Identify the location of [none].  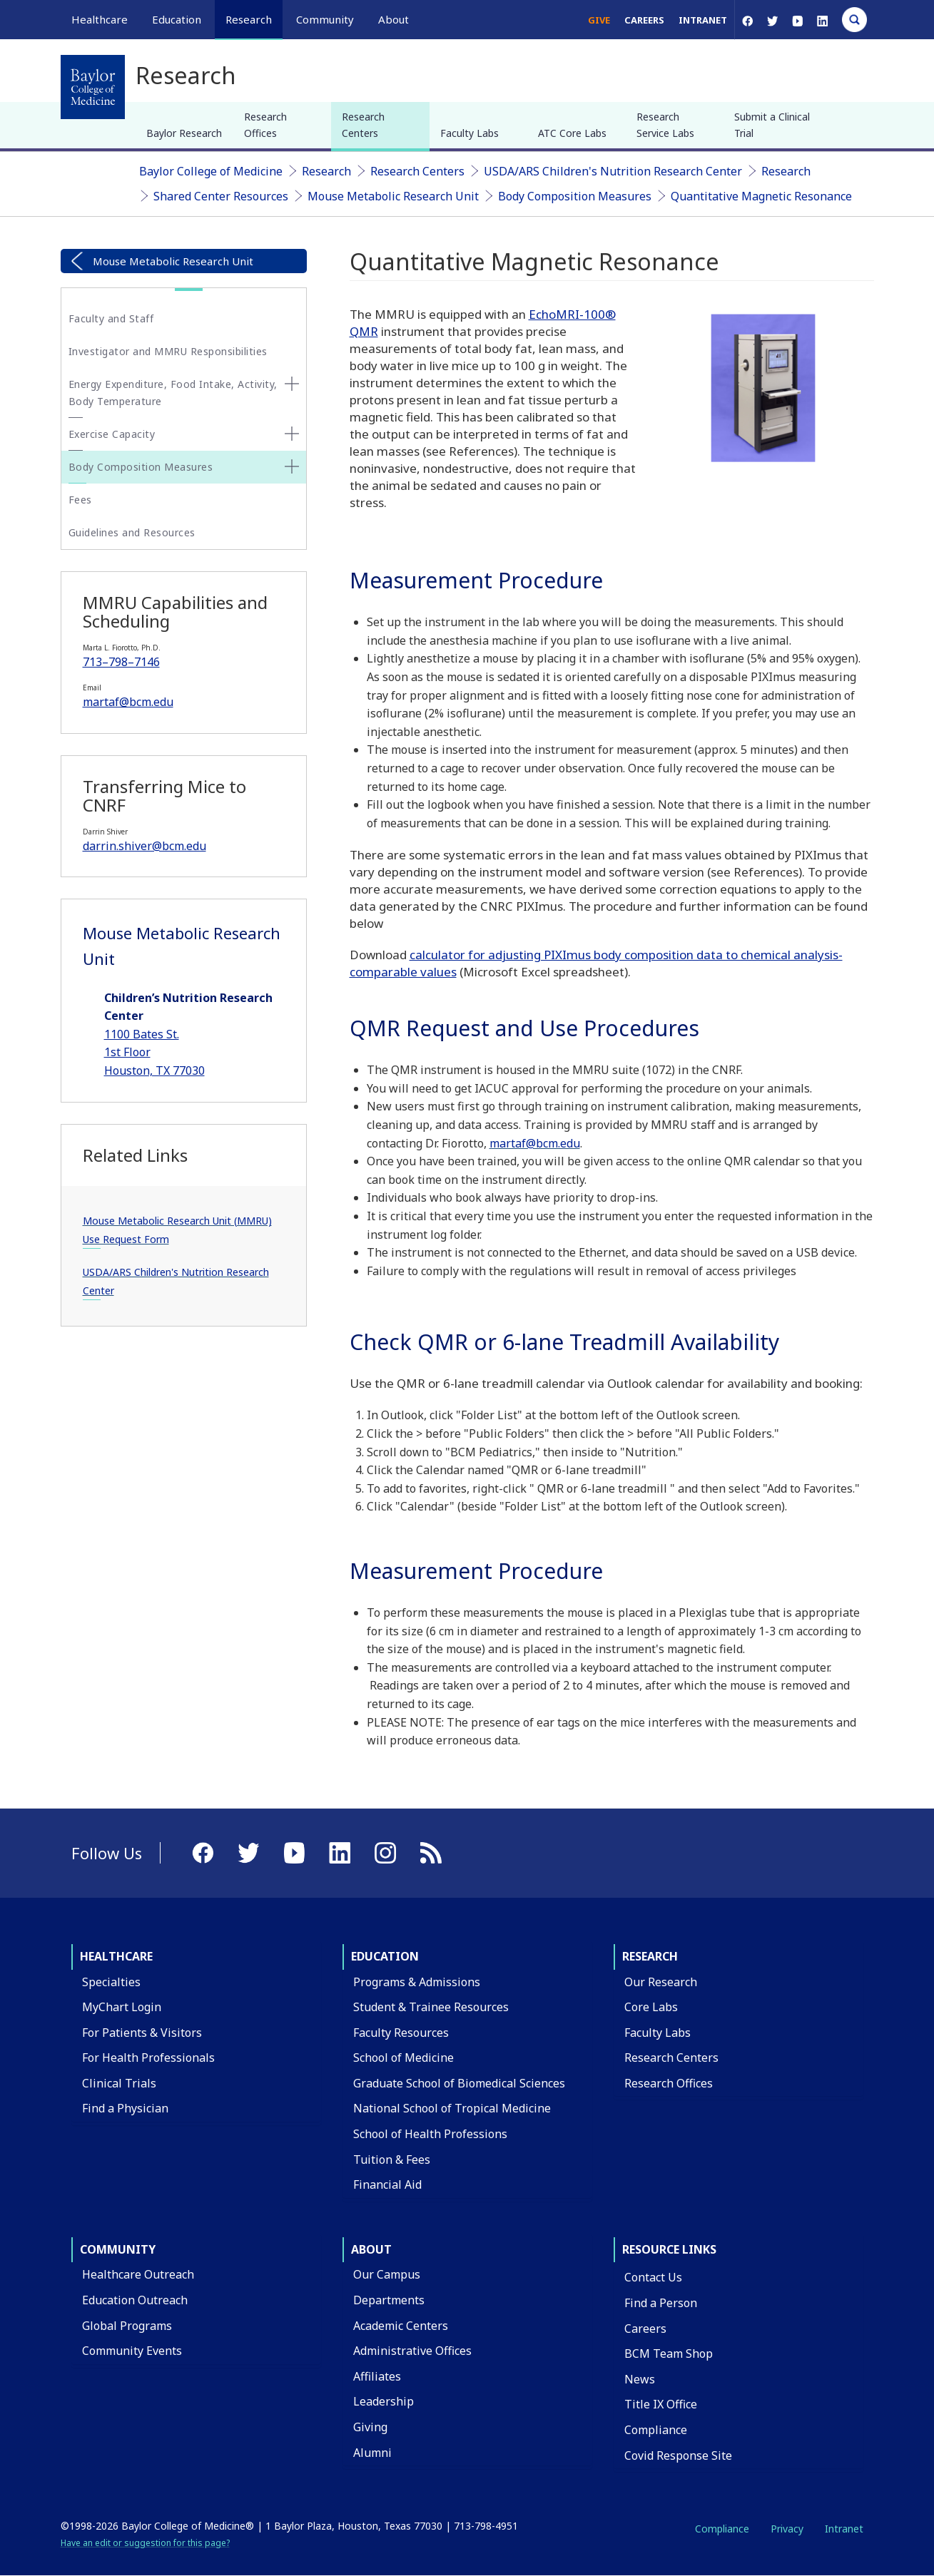
(291, 384).